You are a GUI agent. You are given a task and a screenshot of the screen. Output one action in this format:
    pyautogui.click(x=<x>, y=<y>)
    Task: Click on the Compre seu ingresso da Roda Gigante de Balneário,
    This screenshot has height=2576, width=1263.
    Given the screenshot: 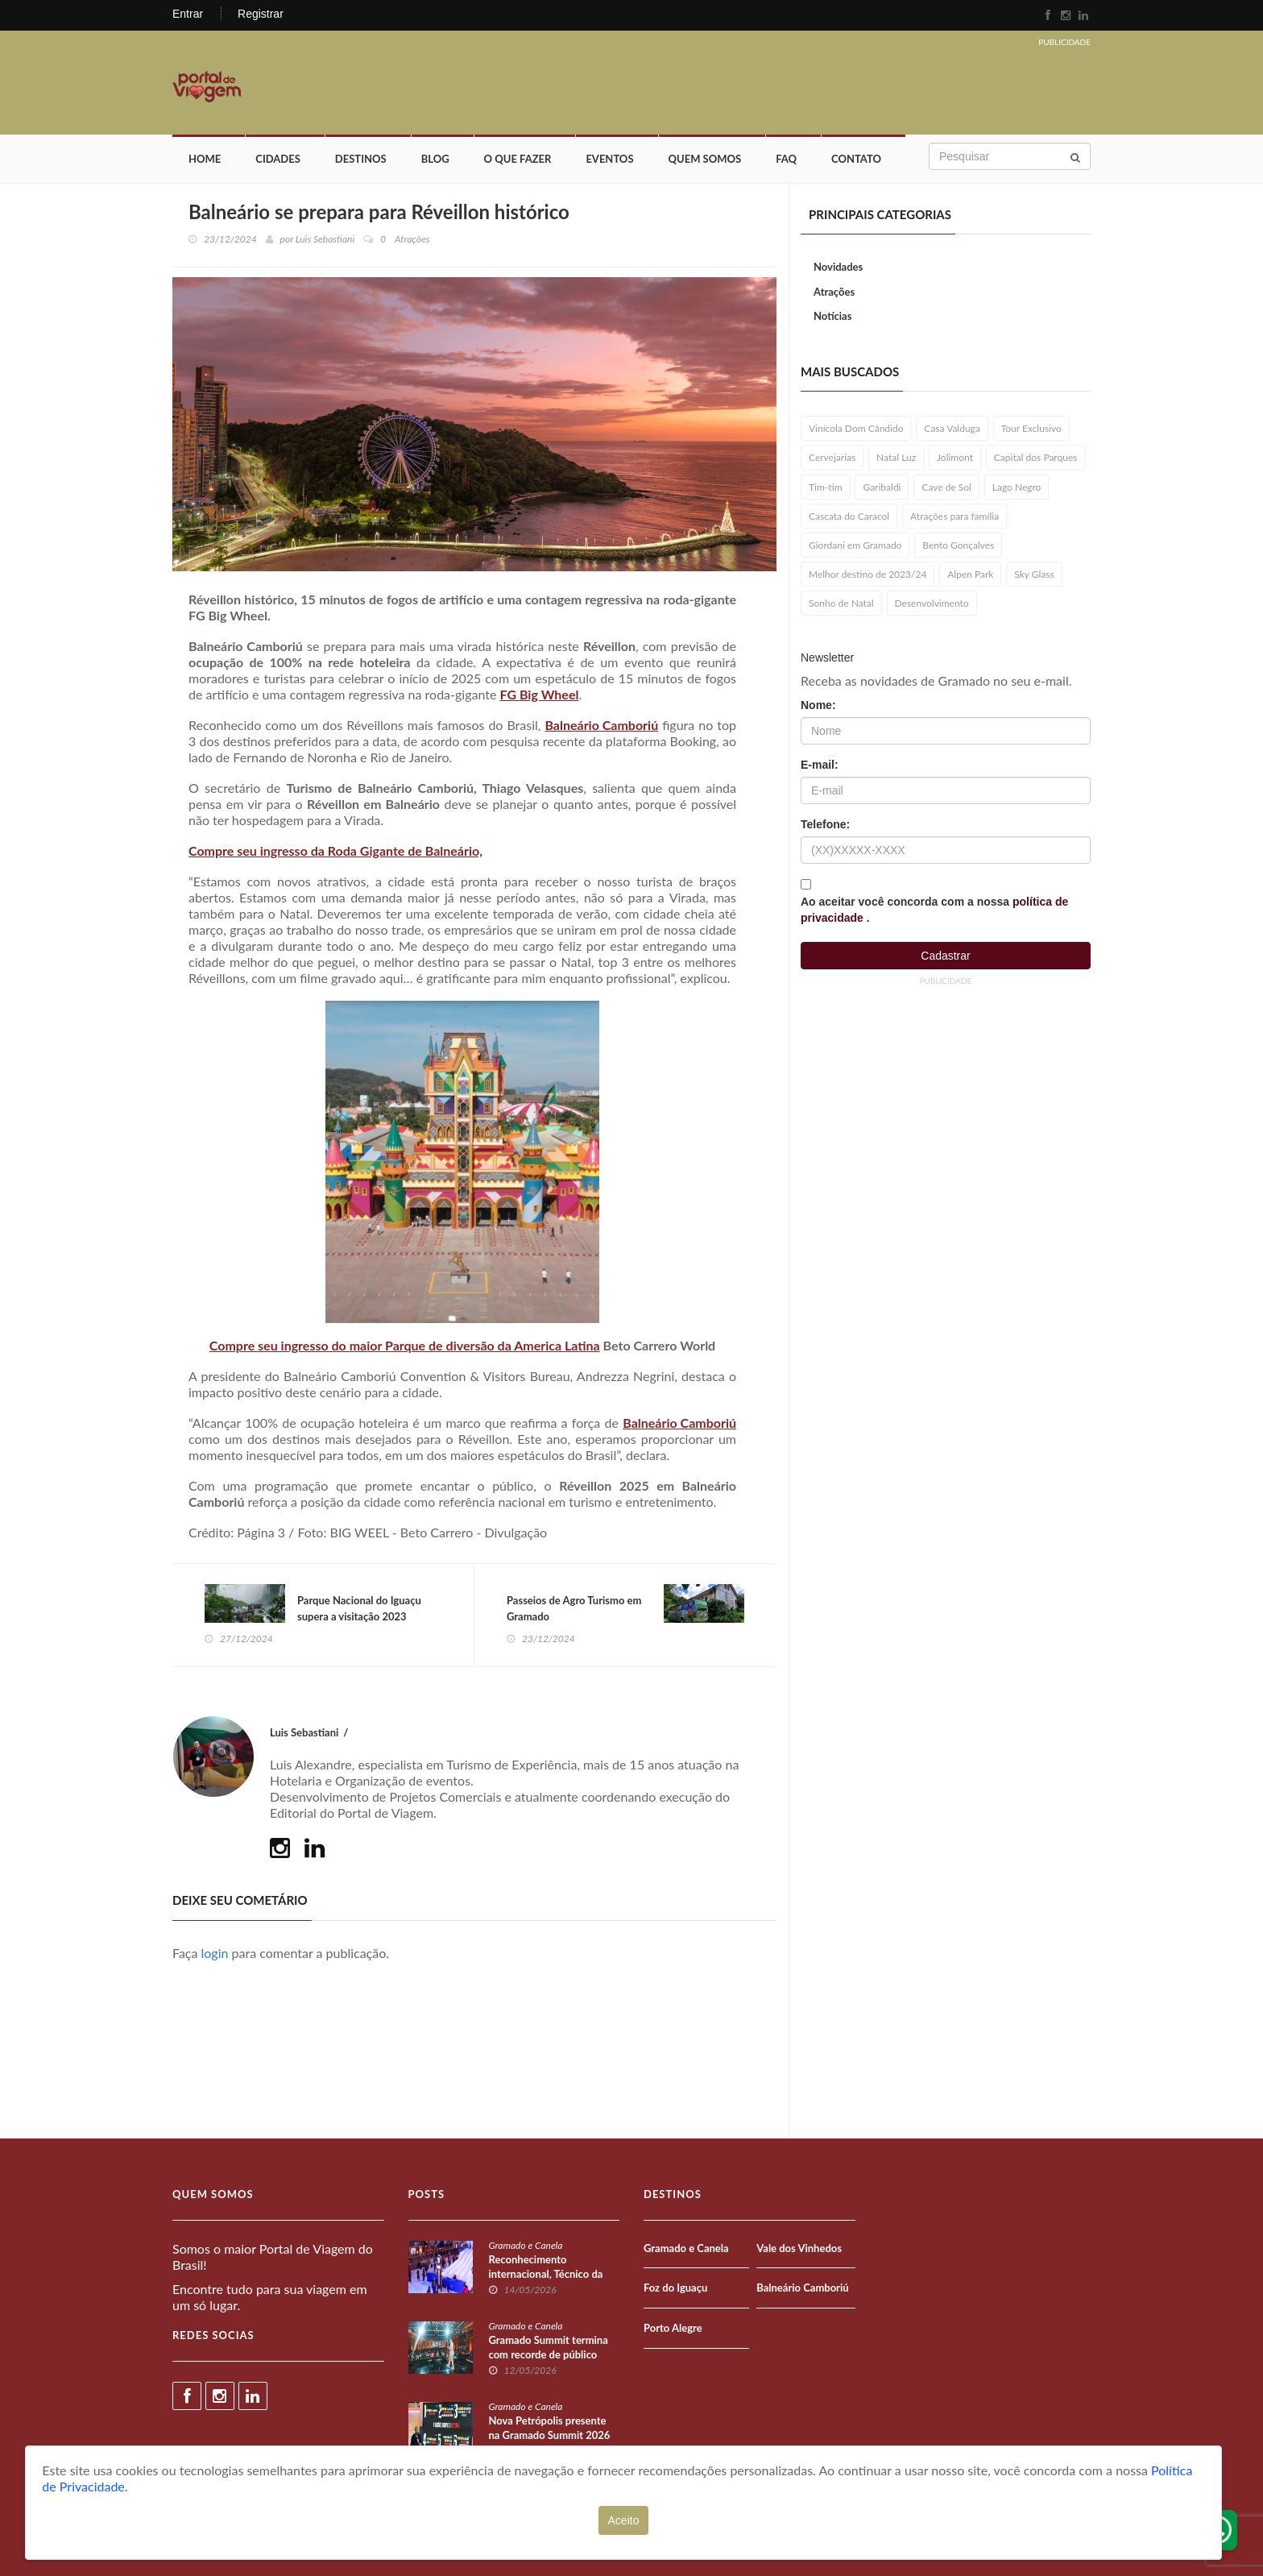 What is the action you would take?
    pyautogui.click(x=335, y=850)
    